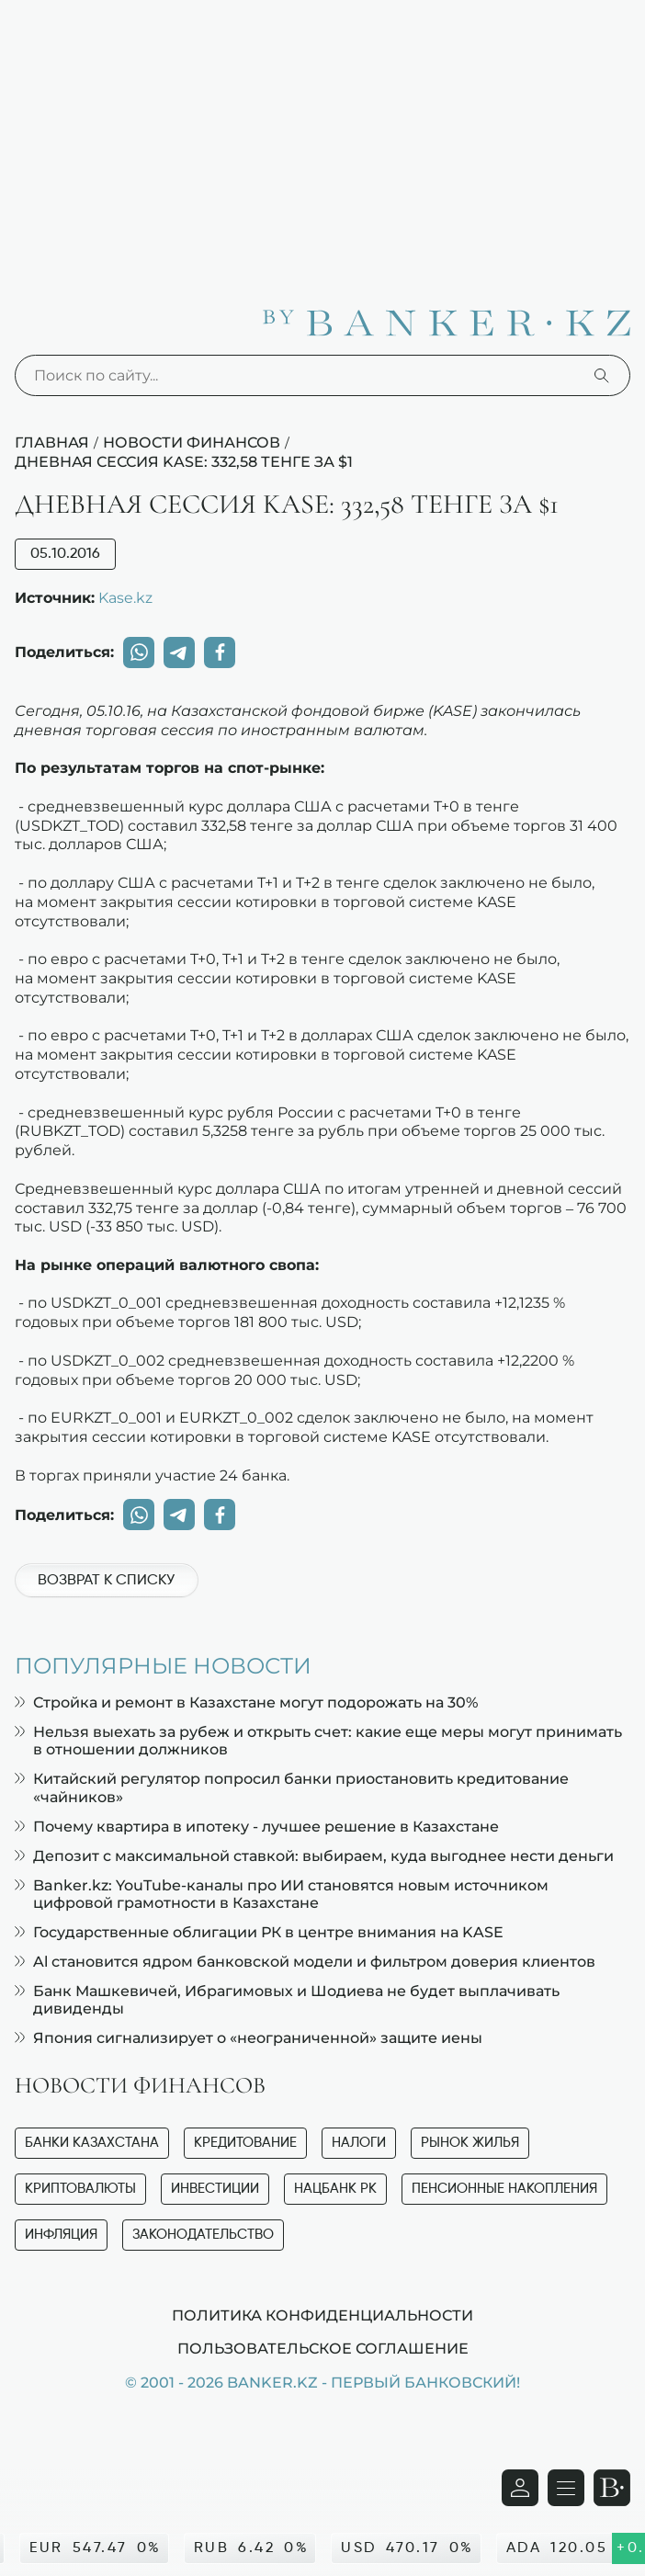 This screenshot has width=645, height=2576. I want to click on Почему квартира в ипотеку - лучшее решение в Казахстане, so click(257, 1826).